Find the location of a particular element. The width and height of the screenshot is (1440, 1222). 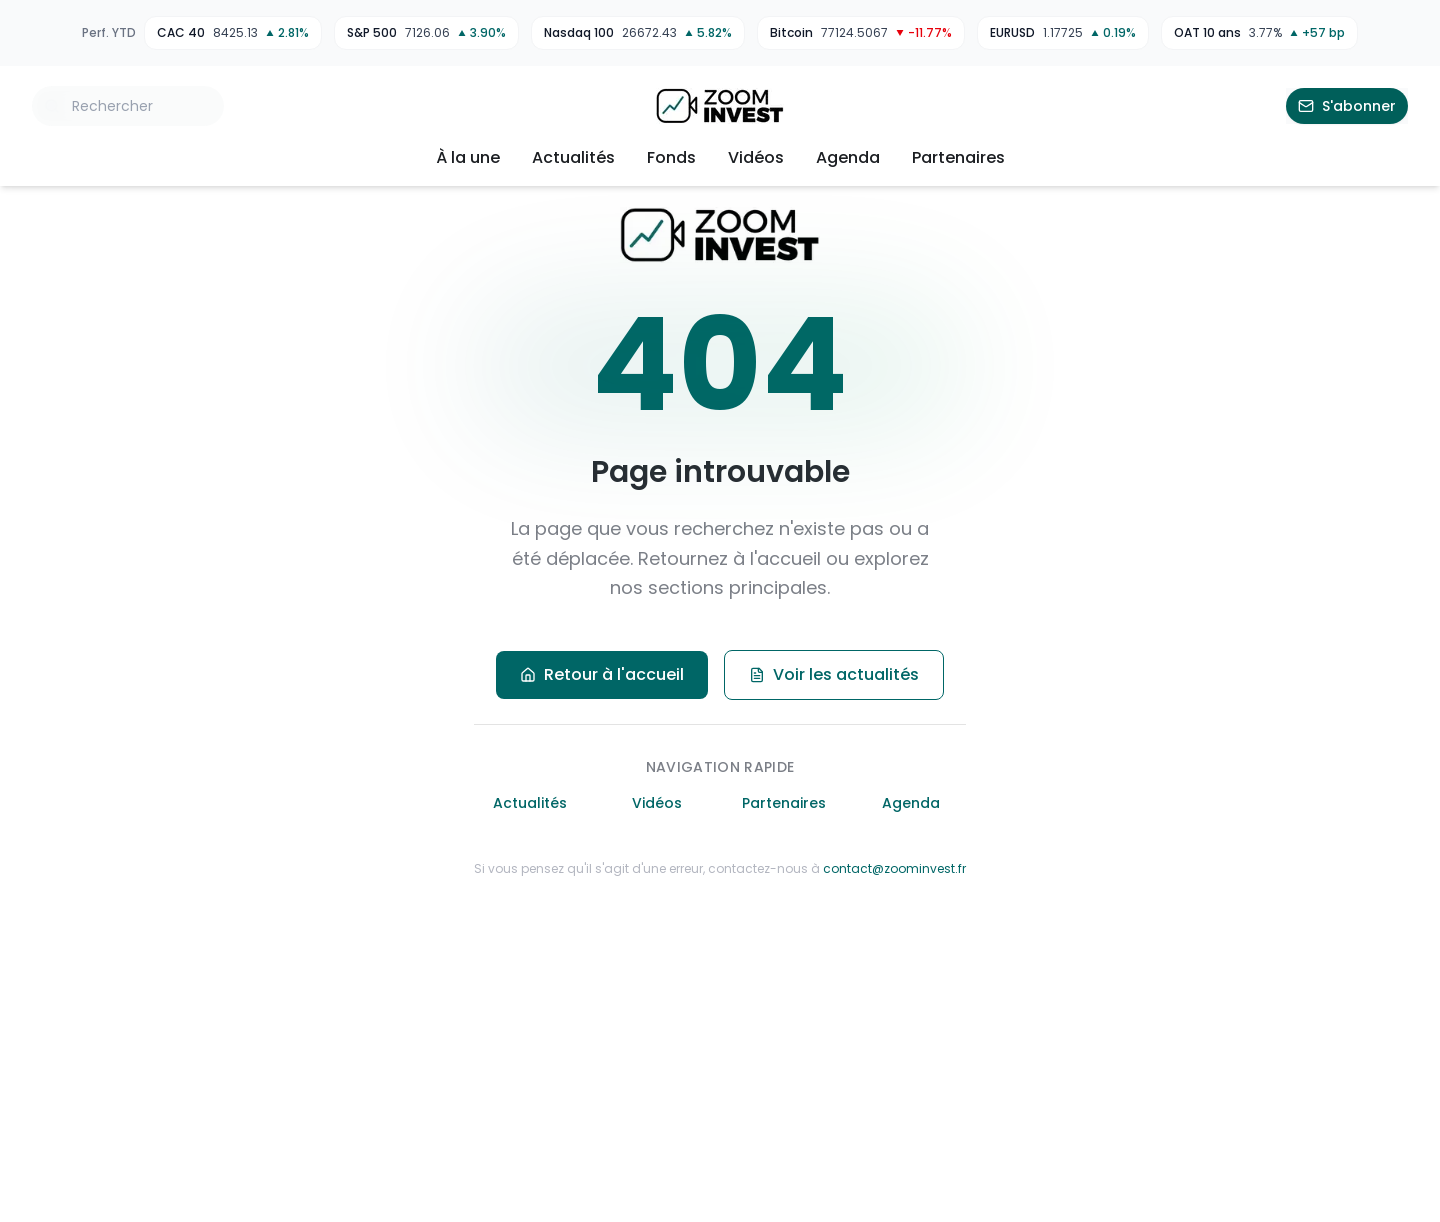

Fonds is located at coordinates (671, 157).